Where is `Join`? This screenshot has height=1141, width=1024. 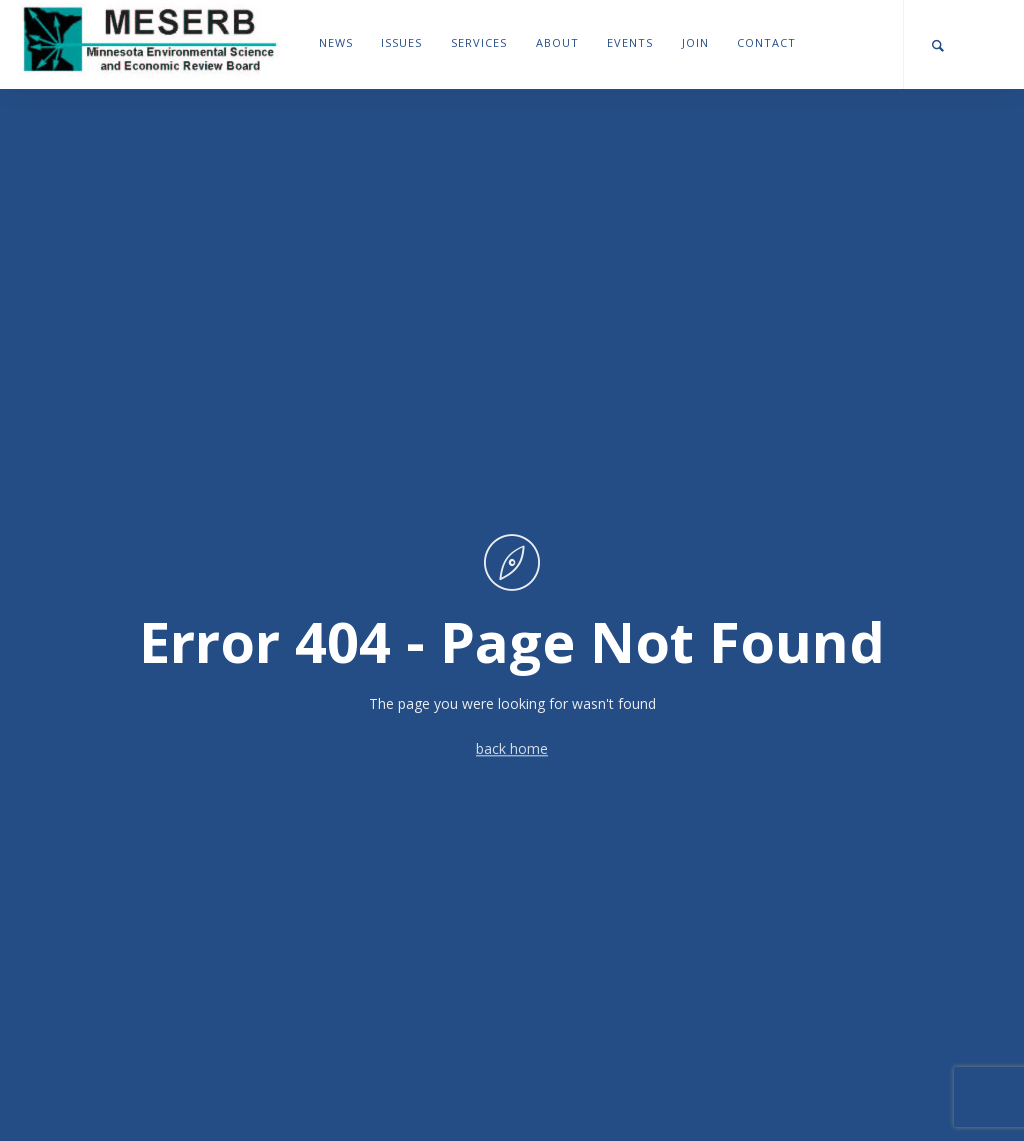 Join is located at coordinates (695, 42).